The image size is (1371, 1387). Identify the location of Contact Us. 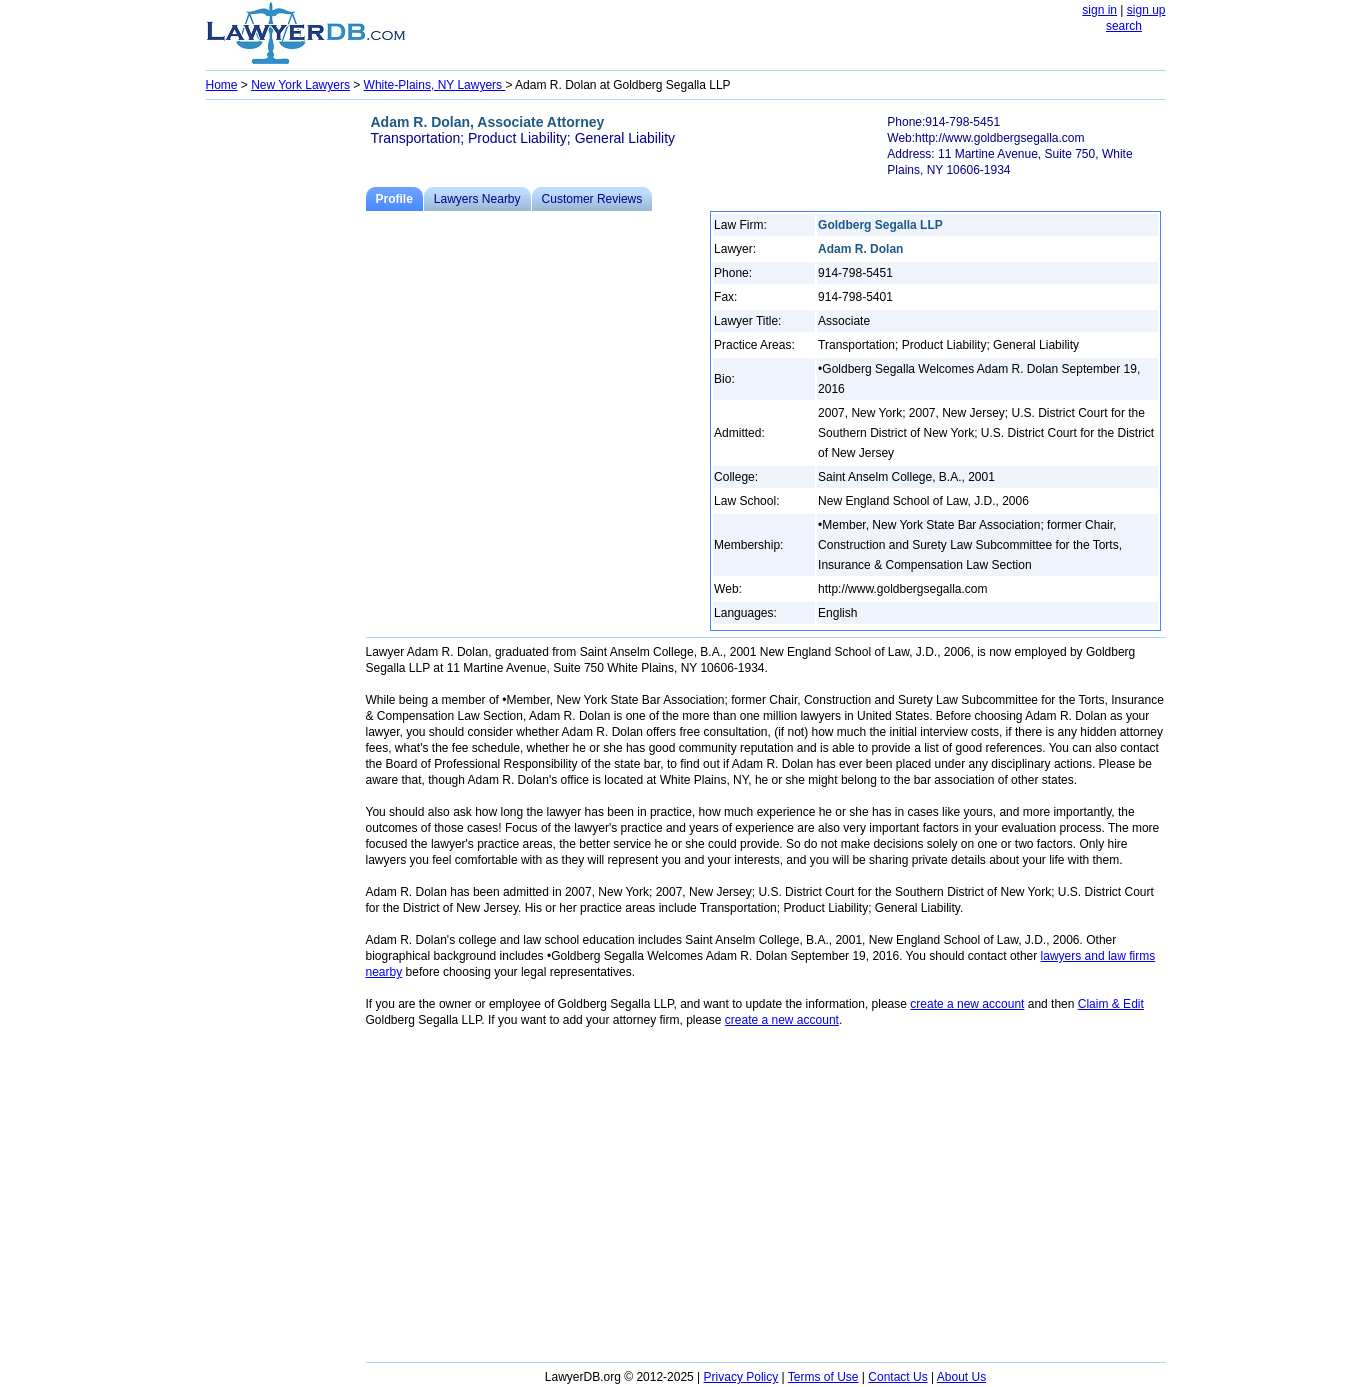
(897, 1377).